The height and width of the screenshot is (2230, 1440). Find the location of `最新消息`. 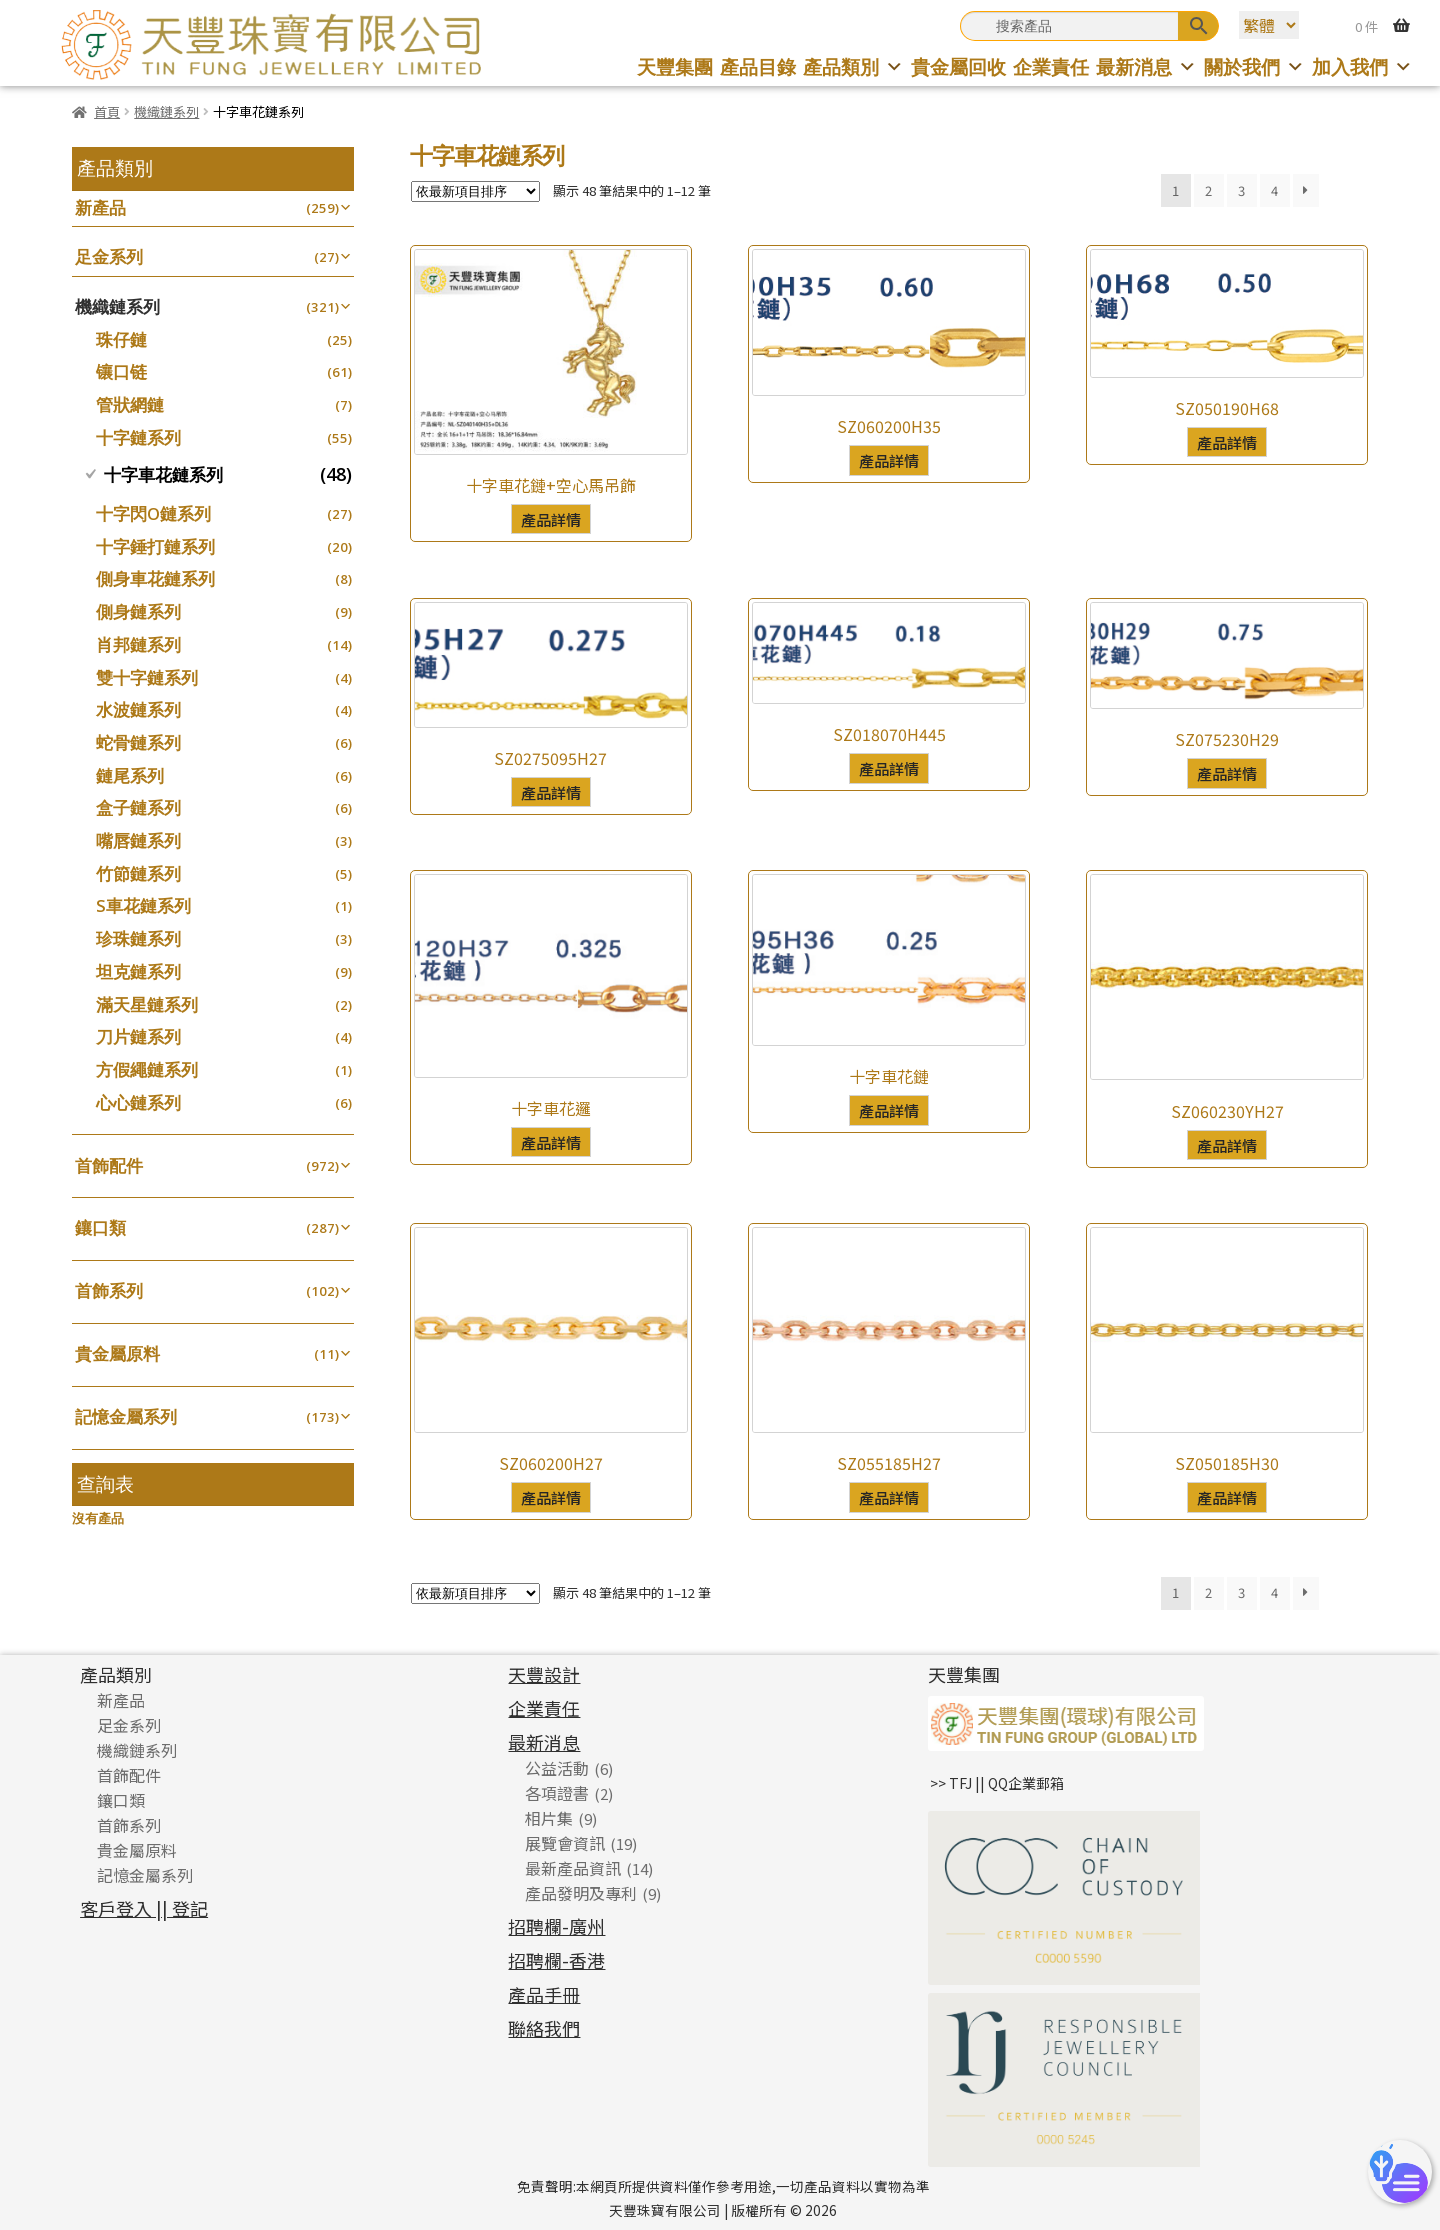

最新消息 is located at coordinates (1146, 66).